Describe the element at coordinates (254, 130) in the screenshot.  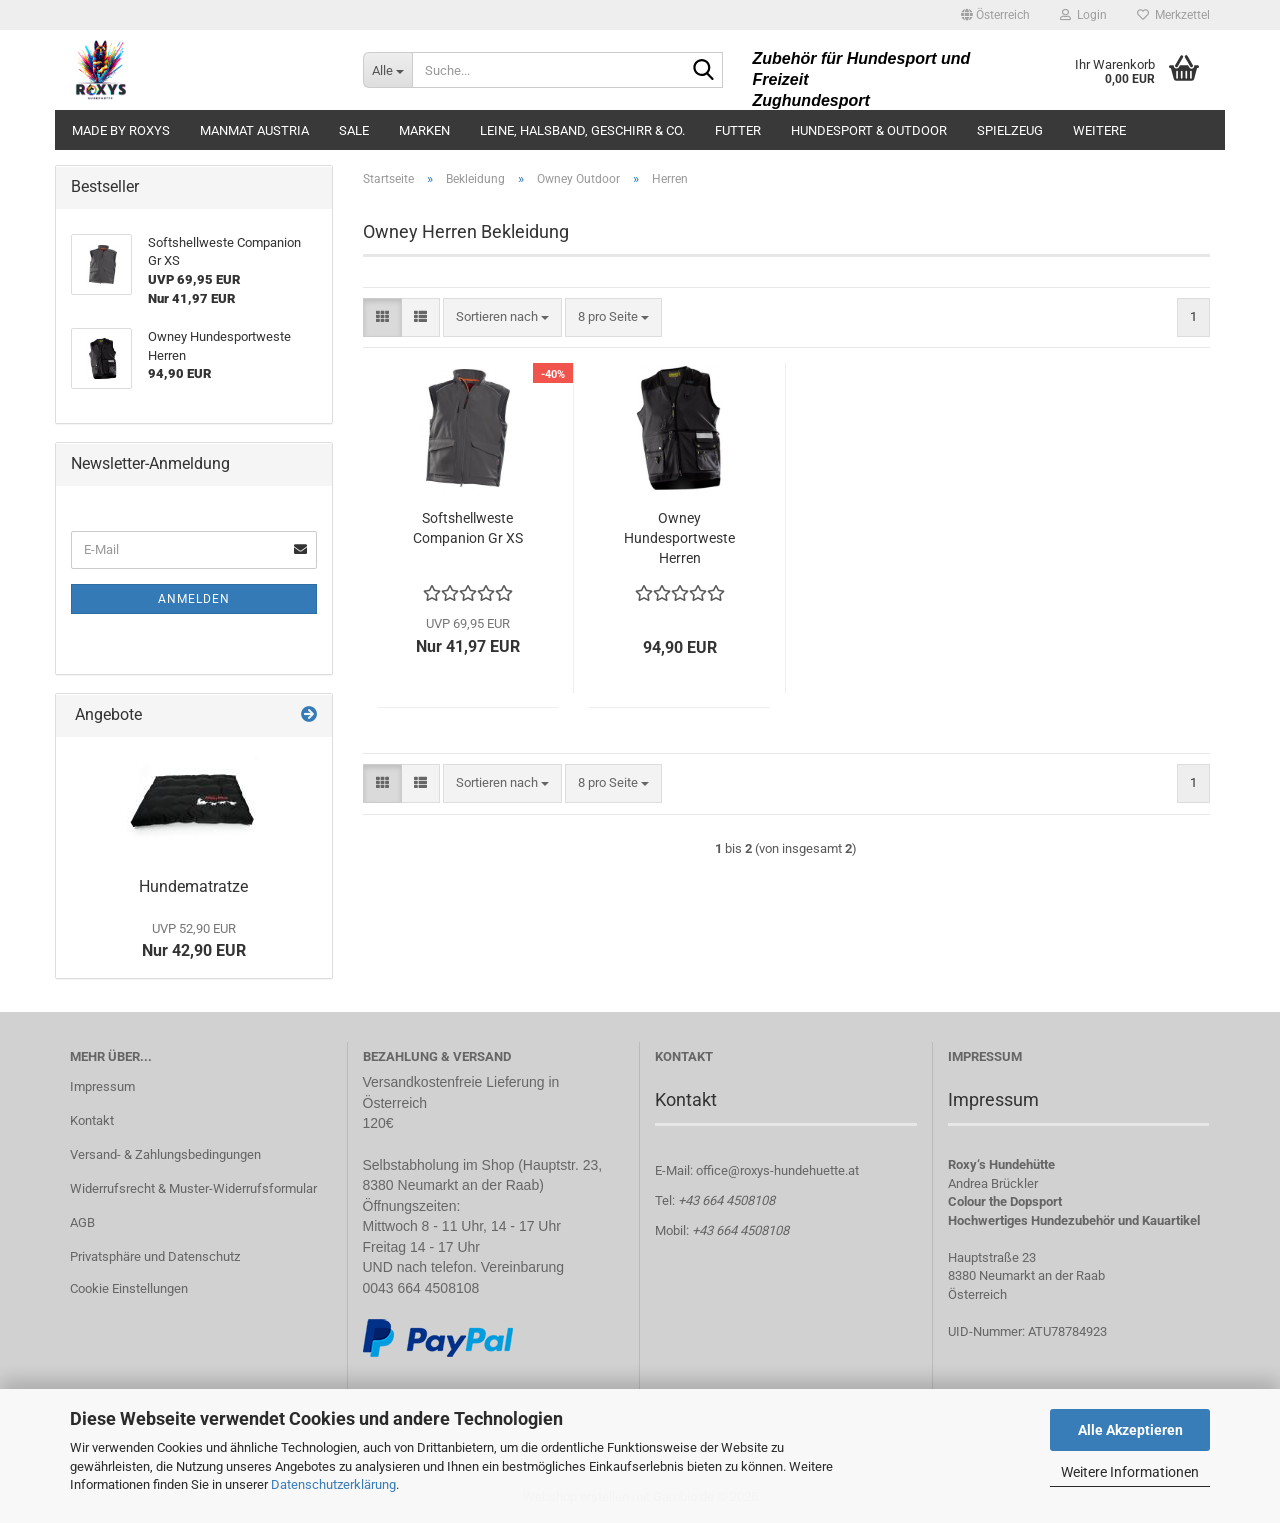
I see `ManMat Austria` at that location.